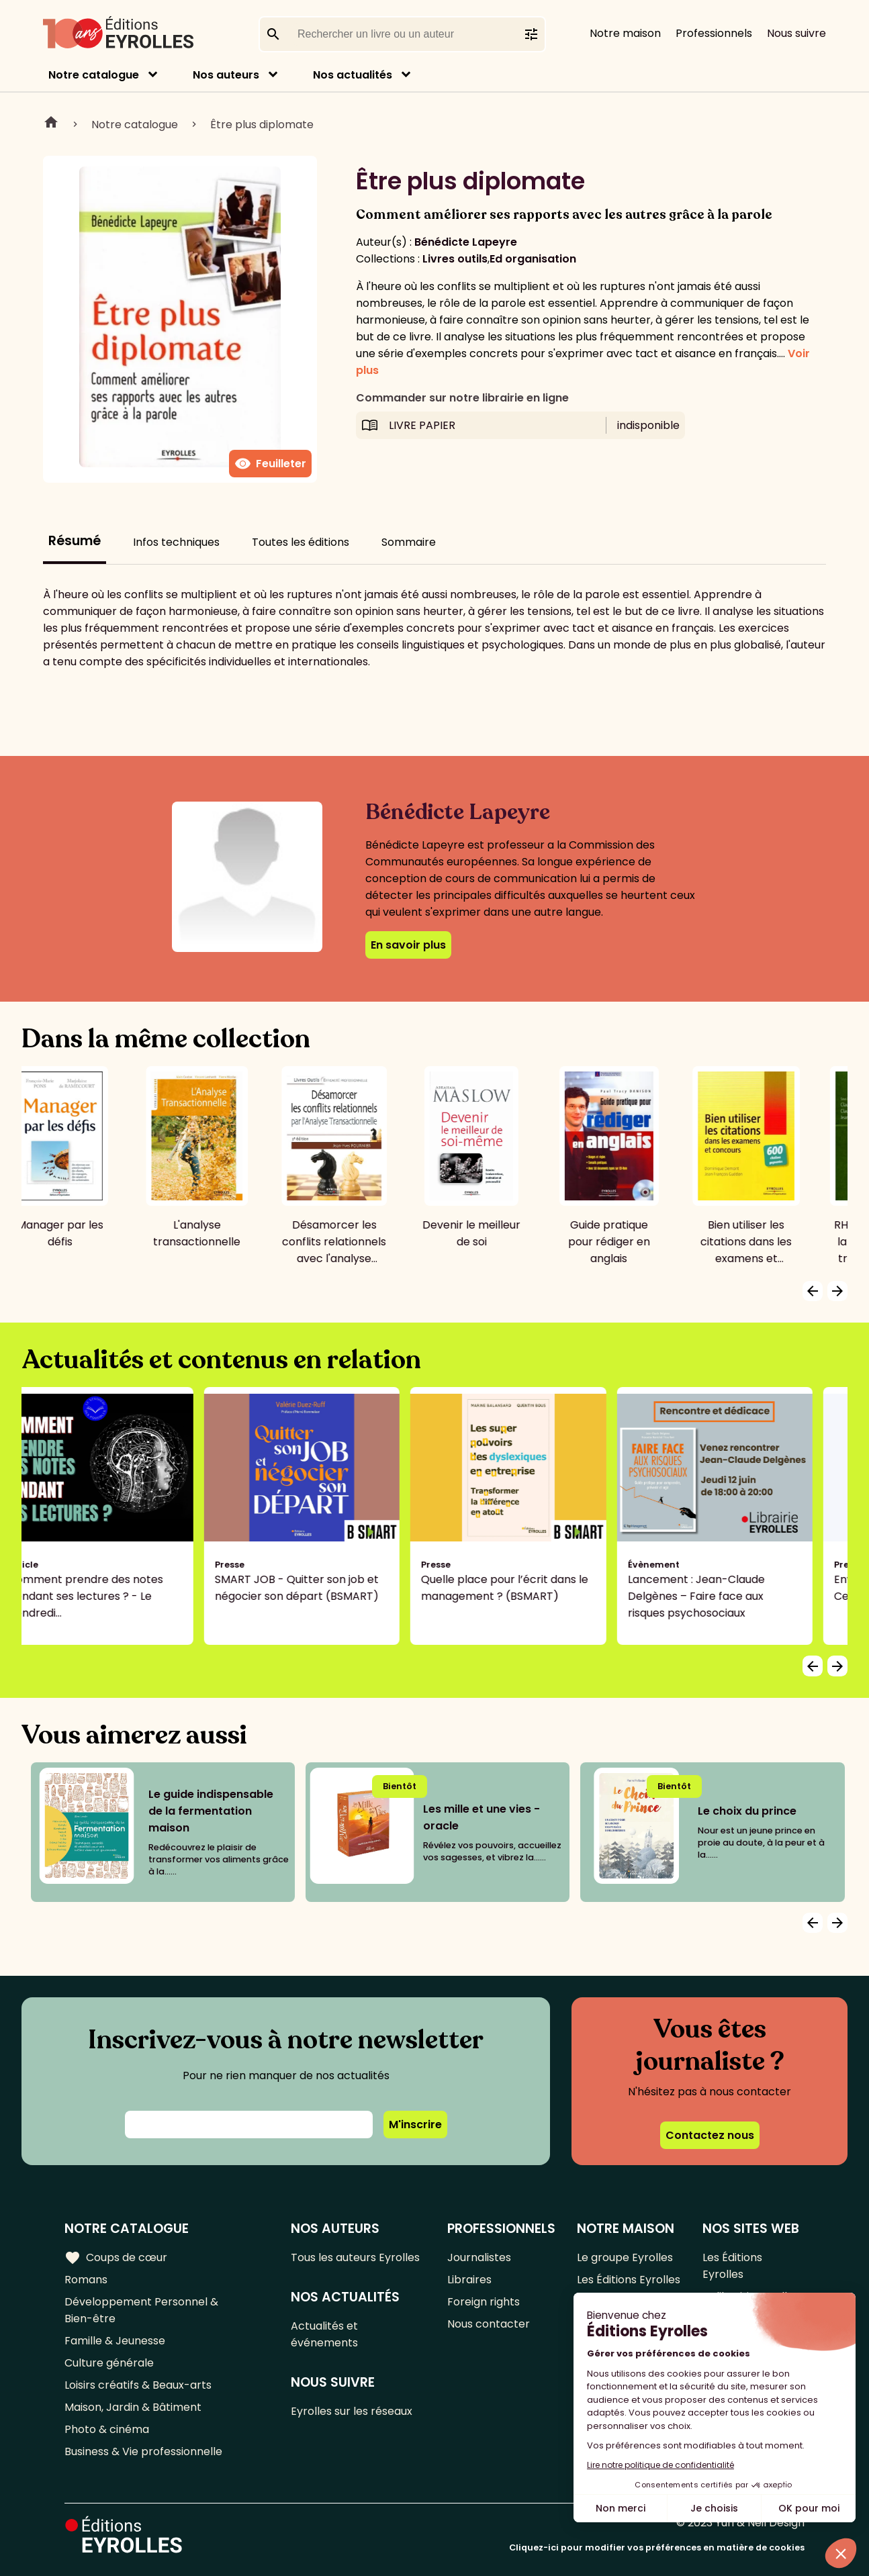 The height and width of the screenshot is (2576, 869). I want to click on Loisirs créatifs & Beaux-arts, so click(138, 2385).